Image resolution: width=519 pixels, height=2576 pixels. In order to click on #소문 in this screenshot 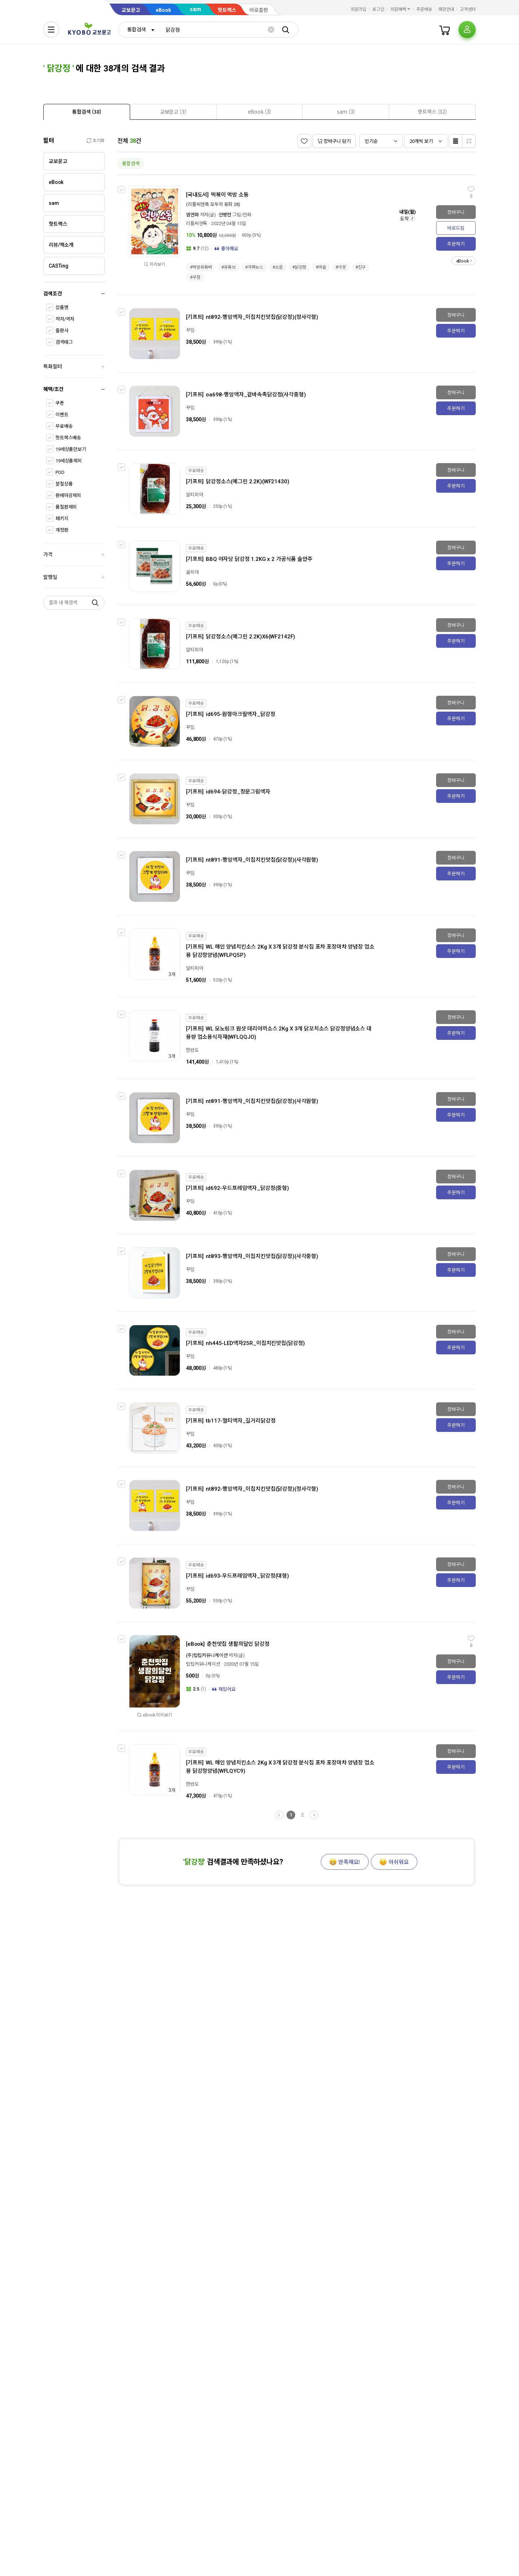, I will do `click(277, 267)`.